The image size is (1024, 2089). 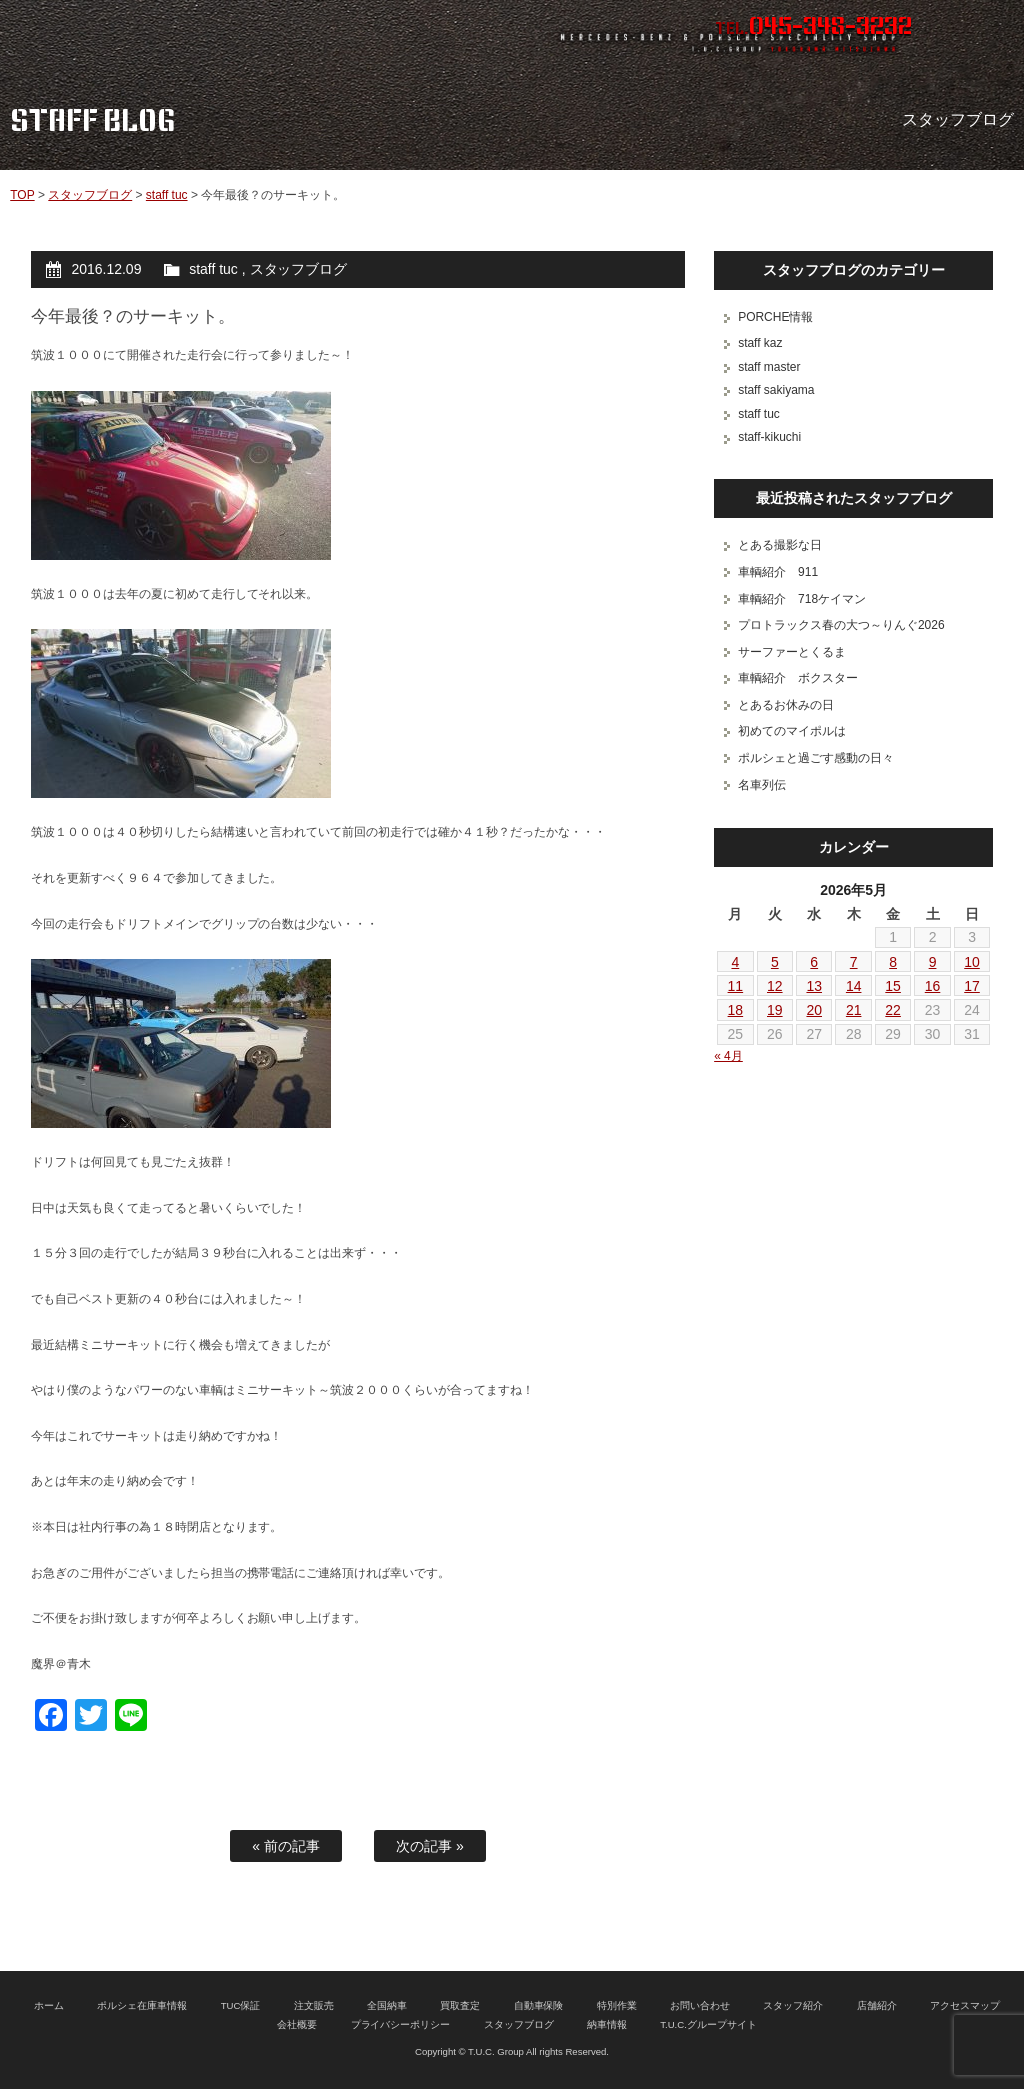 What do you see at coordinates (430, 1846) in the screenshot?
I see `次の記事 »` at bounding box center [430, 1846].